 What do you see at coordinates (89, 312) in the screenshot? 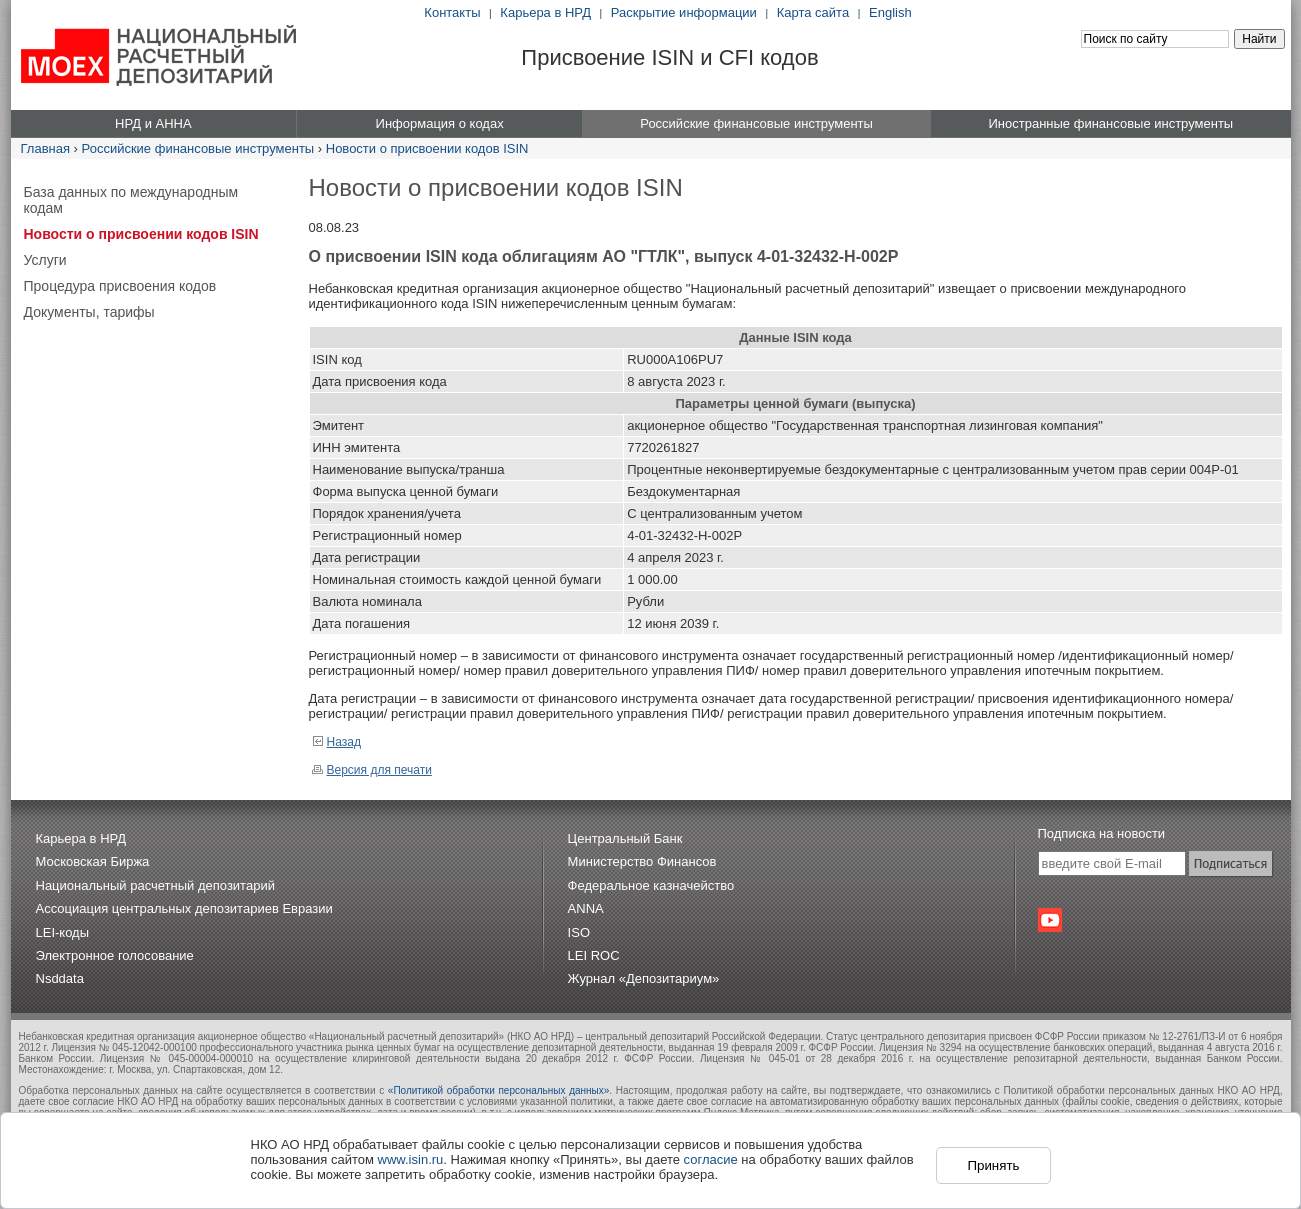
I see `Документы, тарифы` at bounding box center [89, 312].